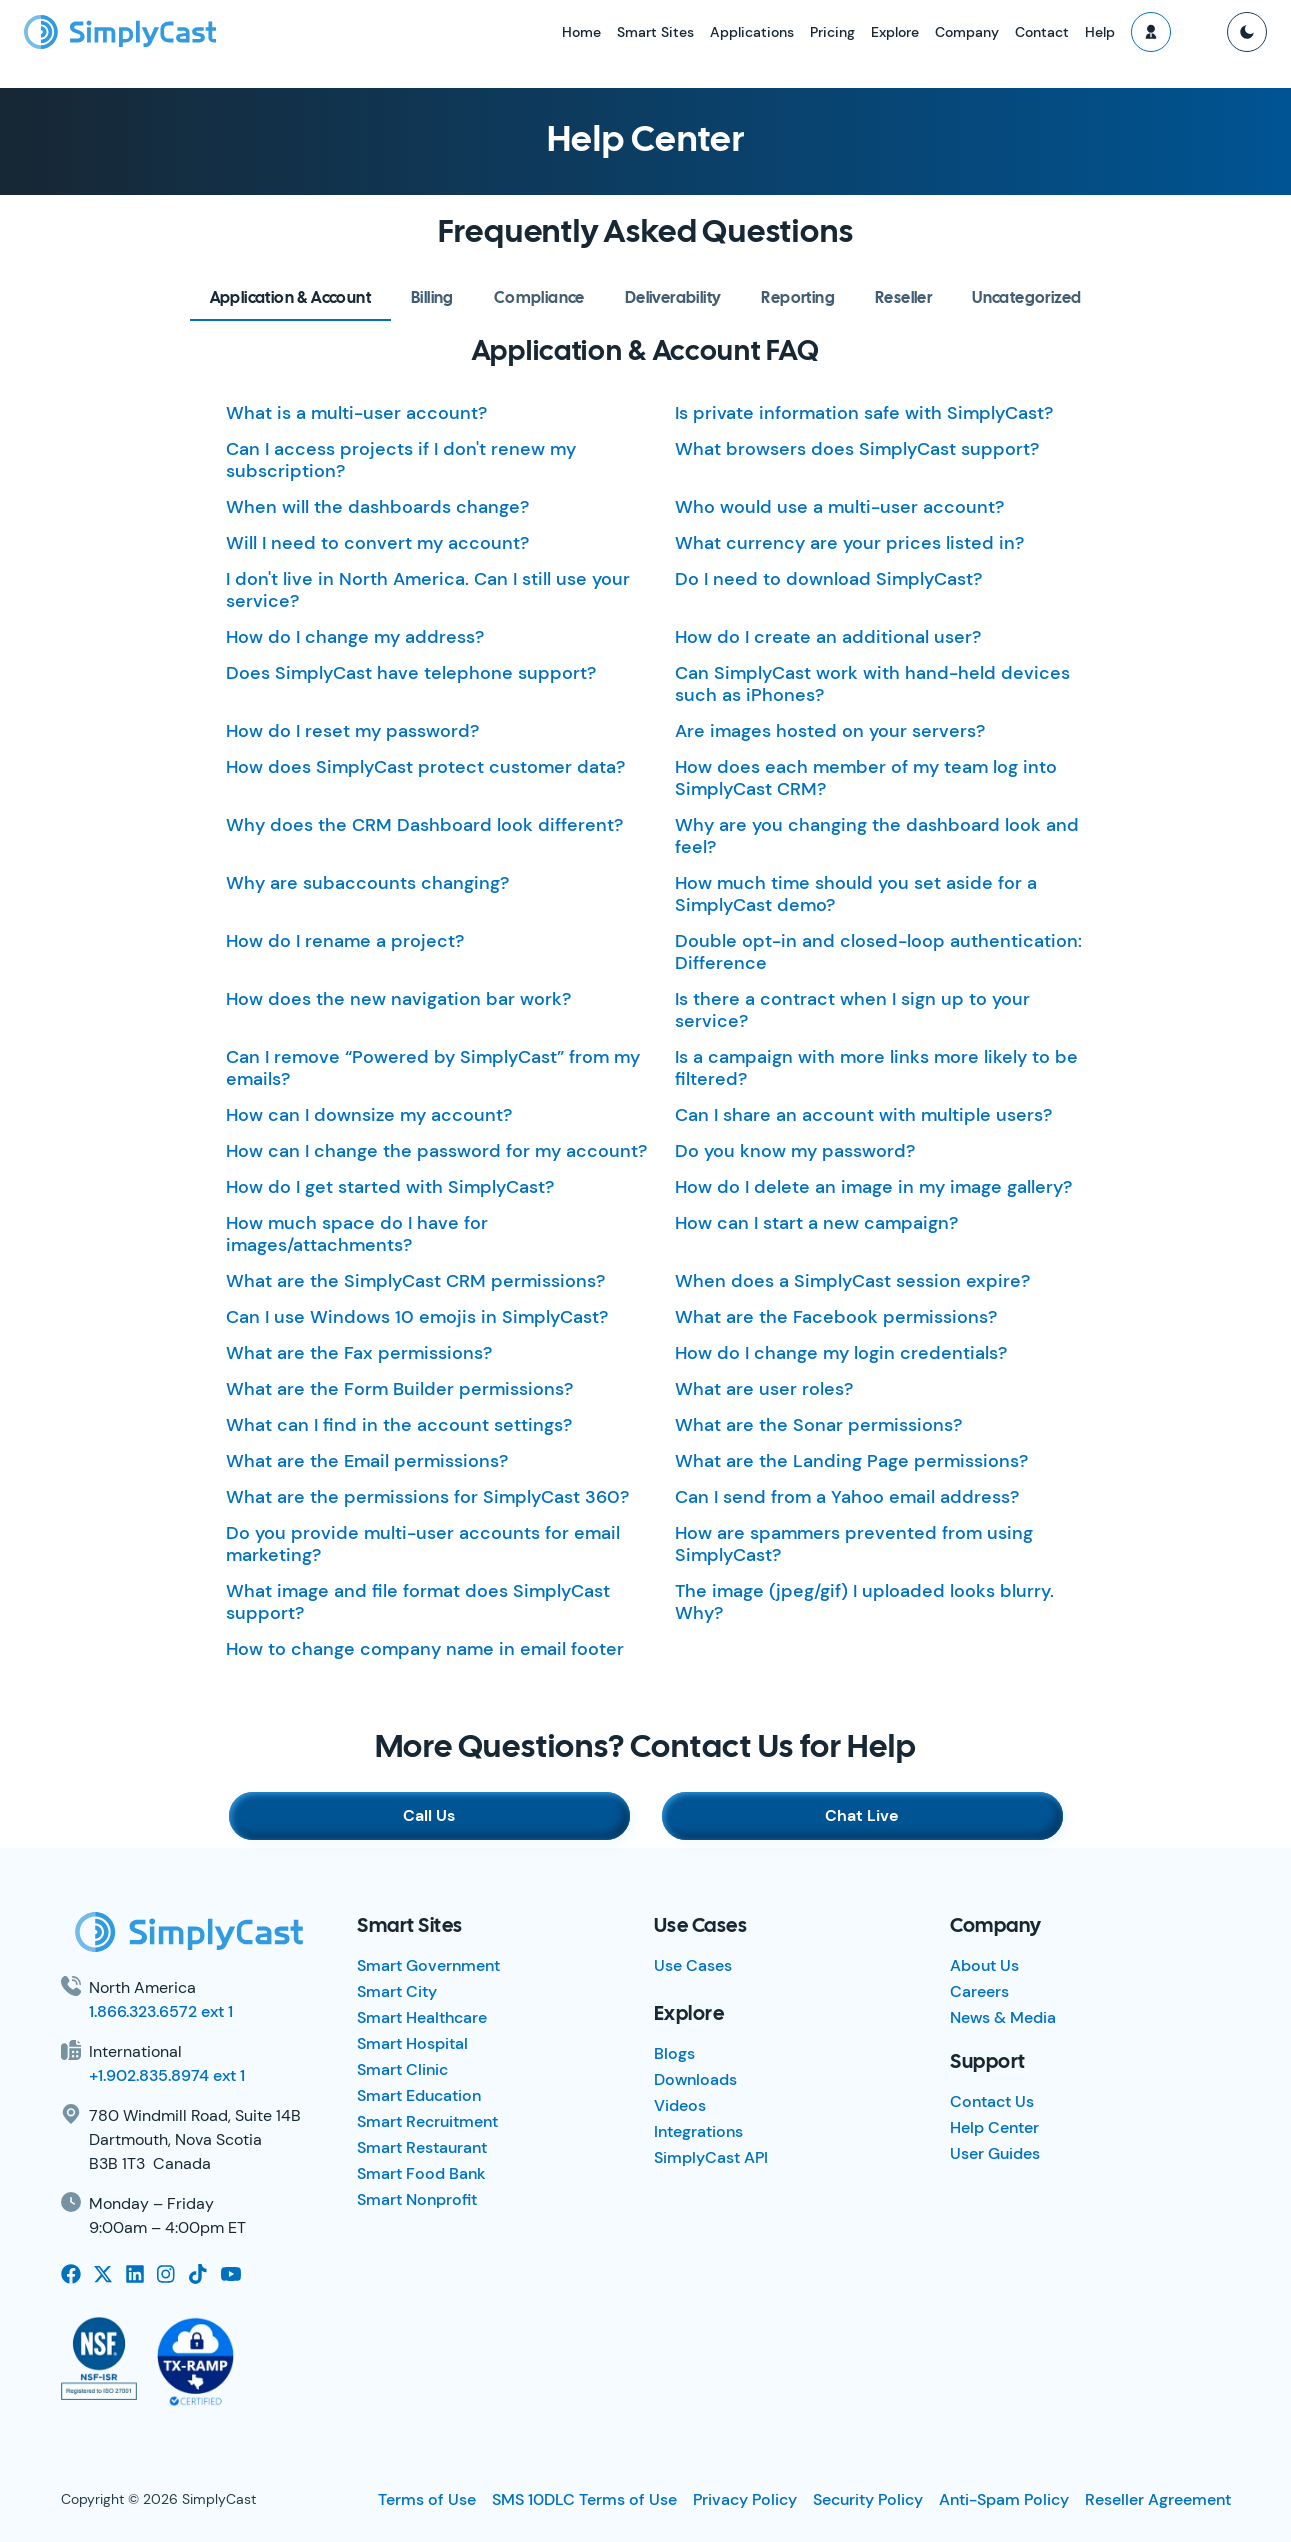 The width and height of the screenshot is (1291, 2542). I want to click on How does the new navigation bar work?, so click(398, 999).